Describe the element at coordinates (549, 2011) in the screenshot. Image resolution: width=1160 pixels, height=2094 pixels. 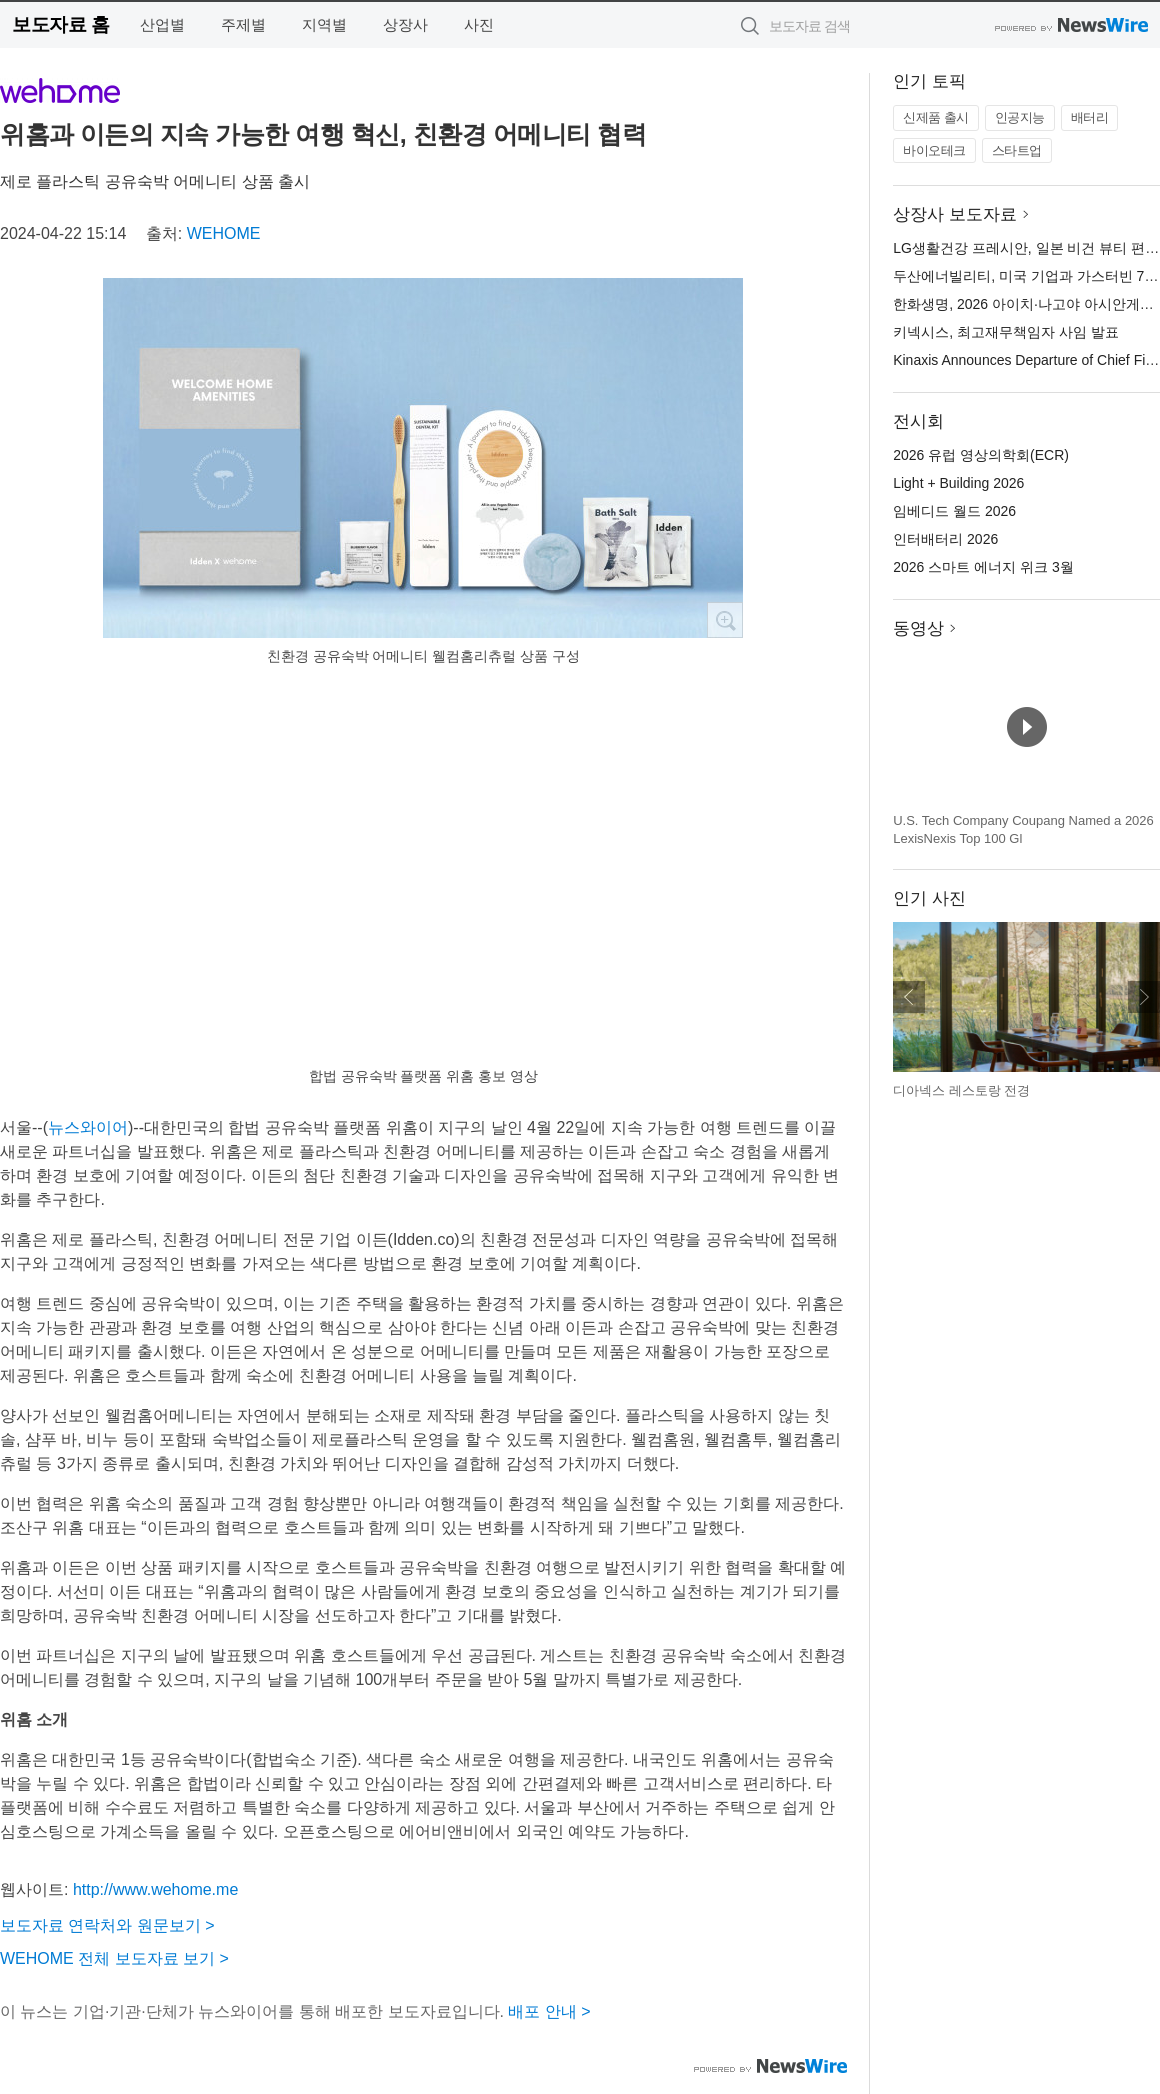
I see `배포 안내 >` at that location.